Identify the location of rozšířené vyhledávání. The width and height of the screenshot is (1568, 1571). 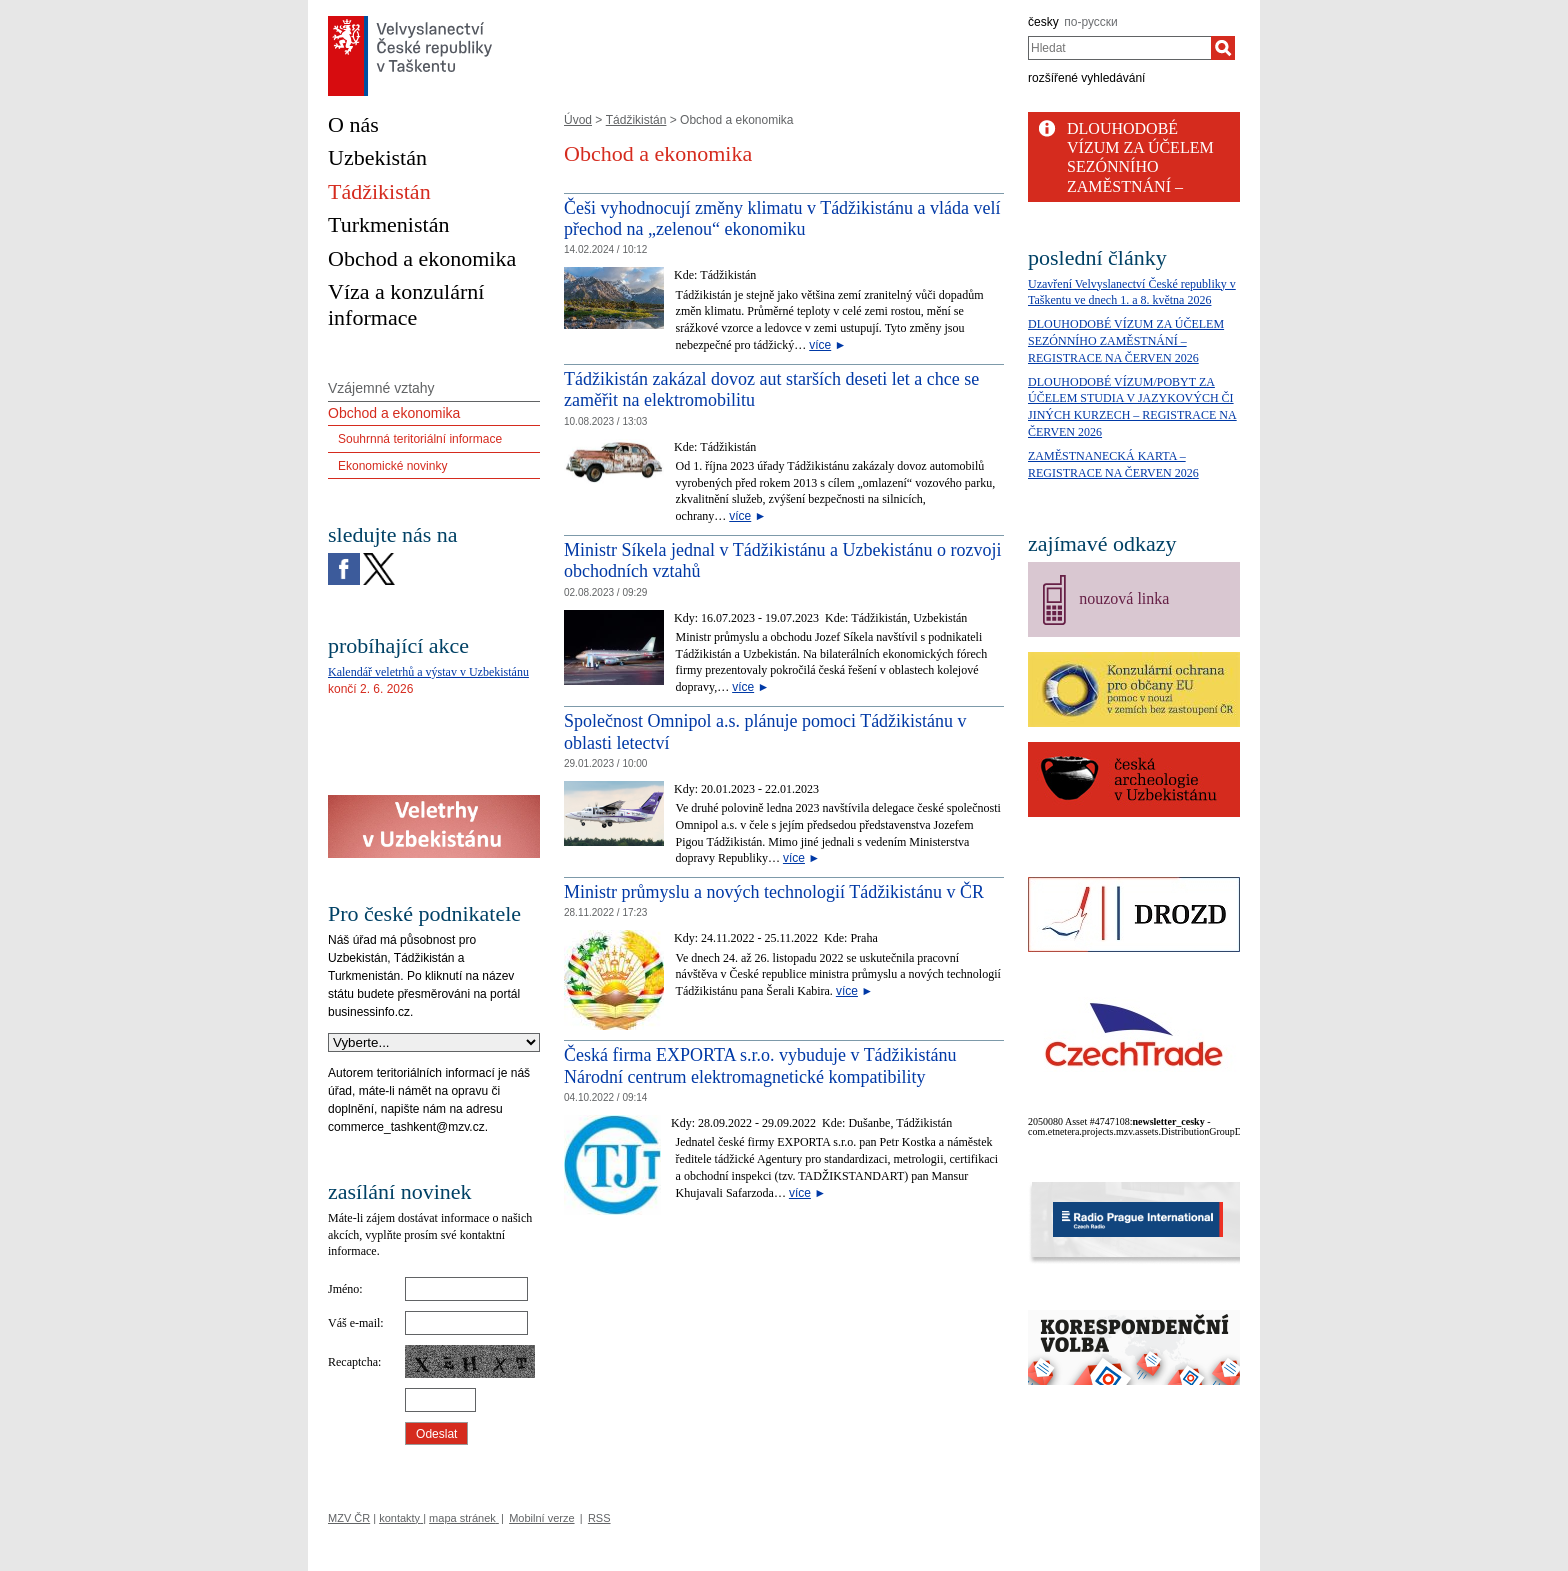
(1086, 78).